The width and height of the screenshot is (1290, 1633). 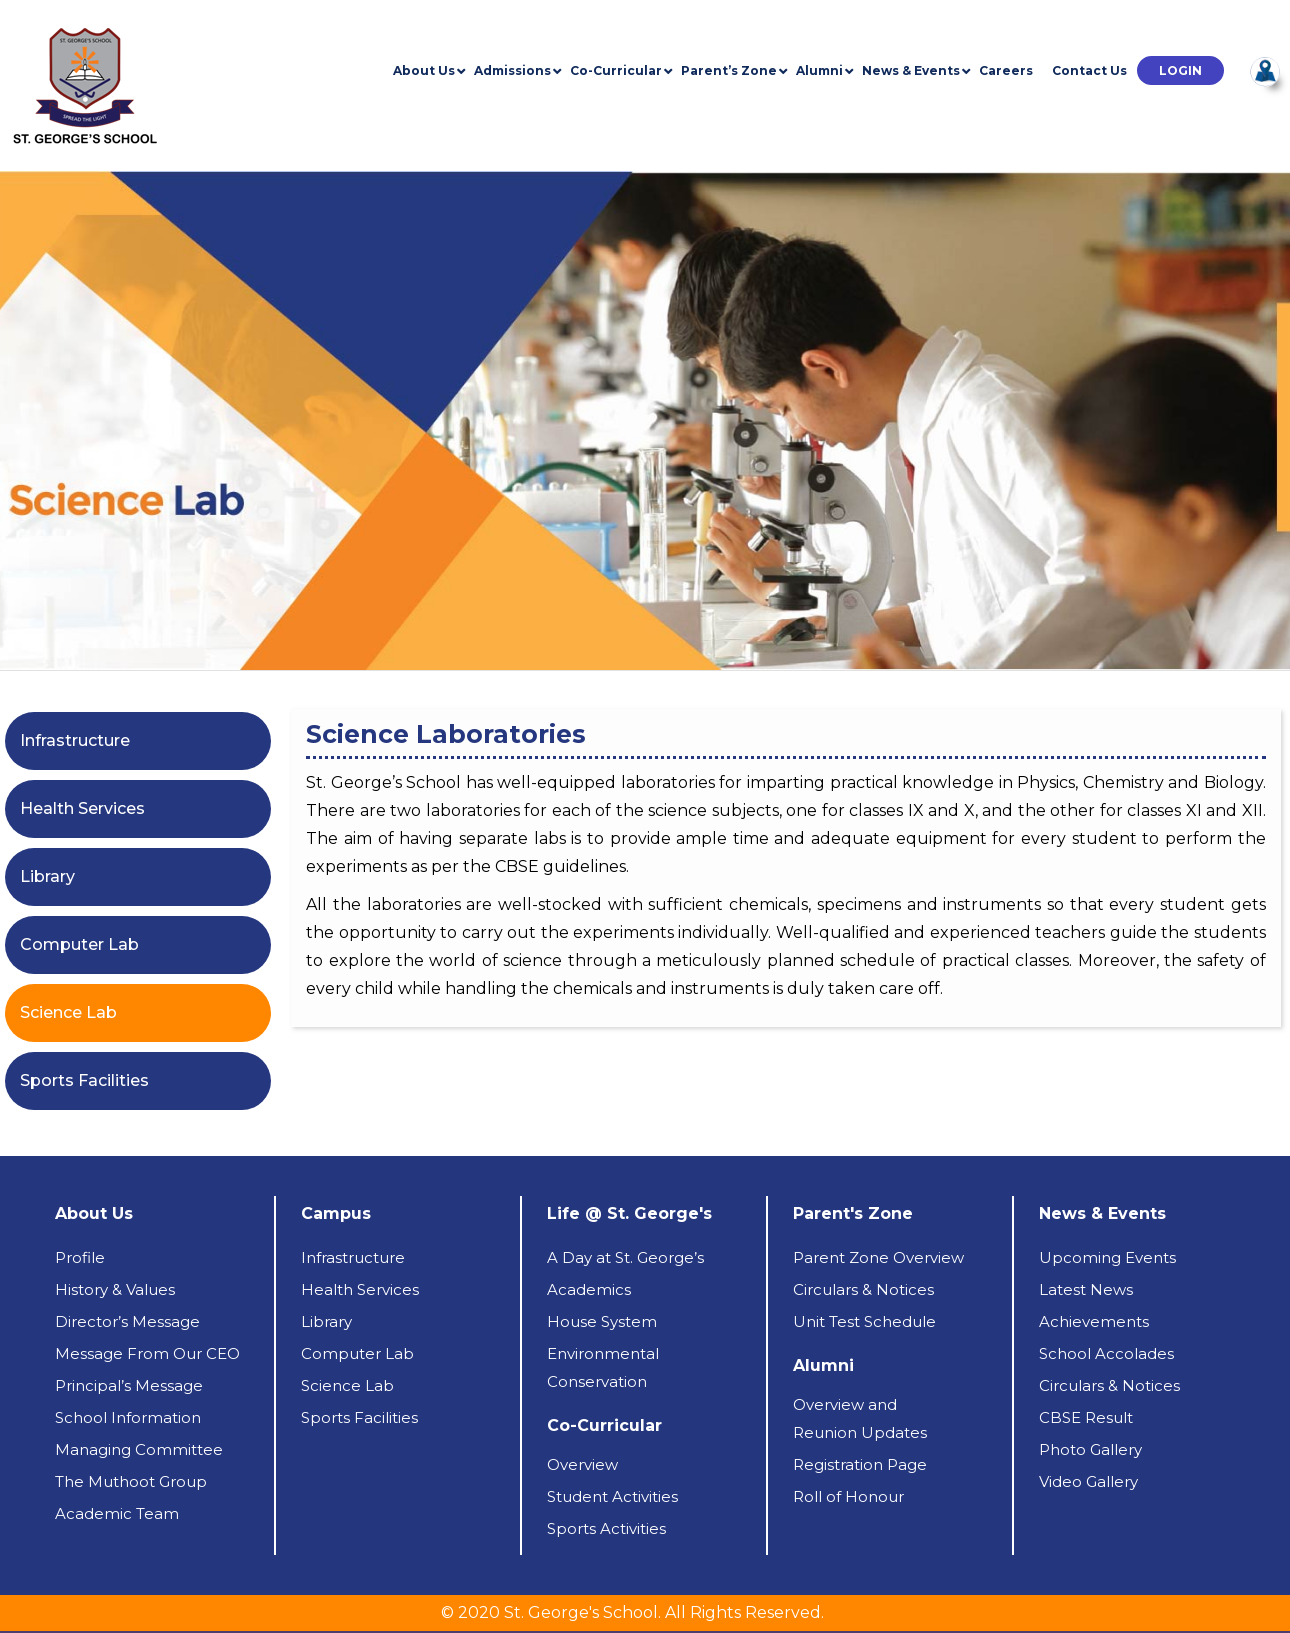 What do you see at coordinates (616, 70) in the screenshot?
I see `Co-Curricular` at bounding box center [616, 70].